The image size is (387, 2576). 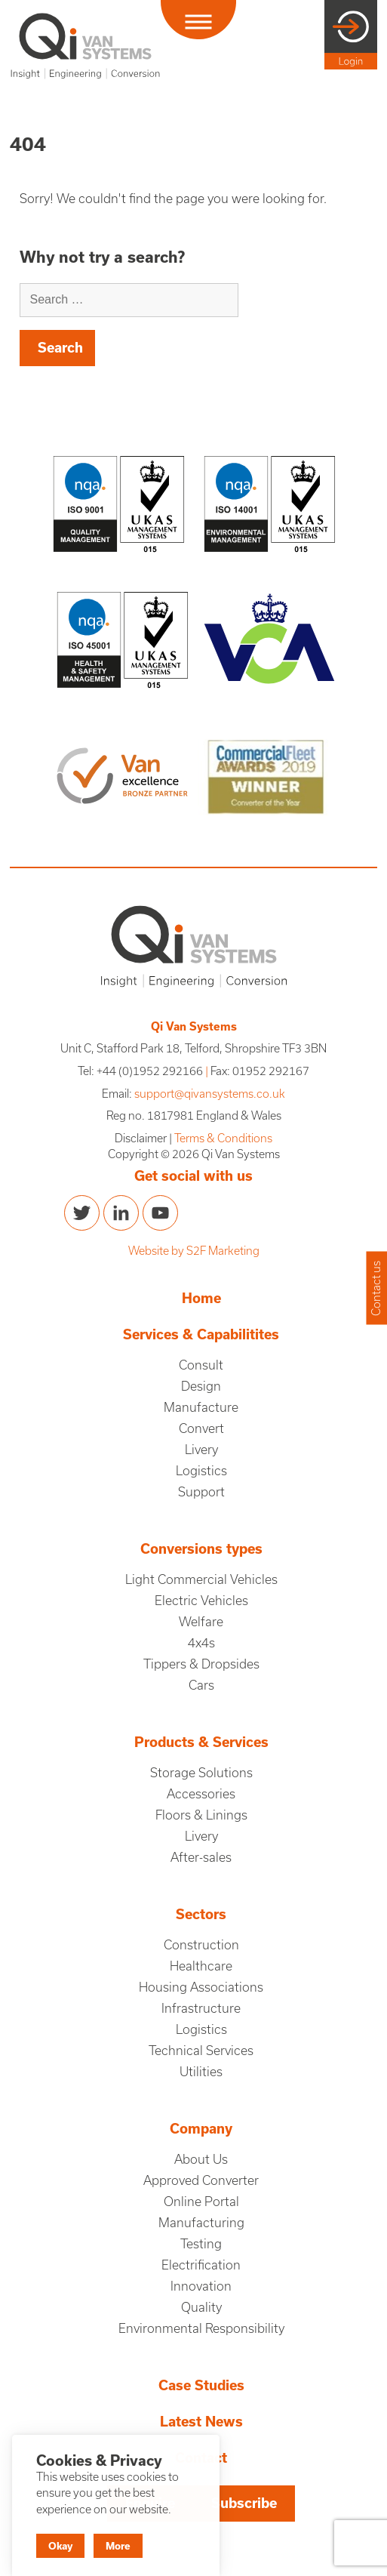 What do you see at coordinates (201, 1685) in the screenshot?
I see `Cars` at bounding box center [201, 1685].